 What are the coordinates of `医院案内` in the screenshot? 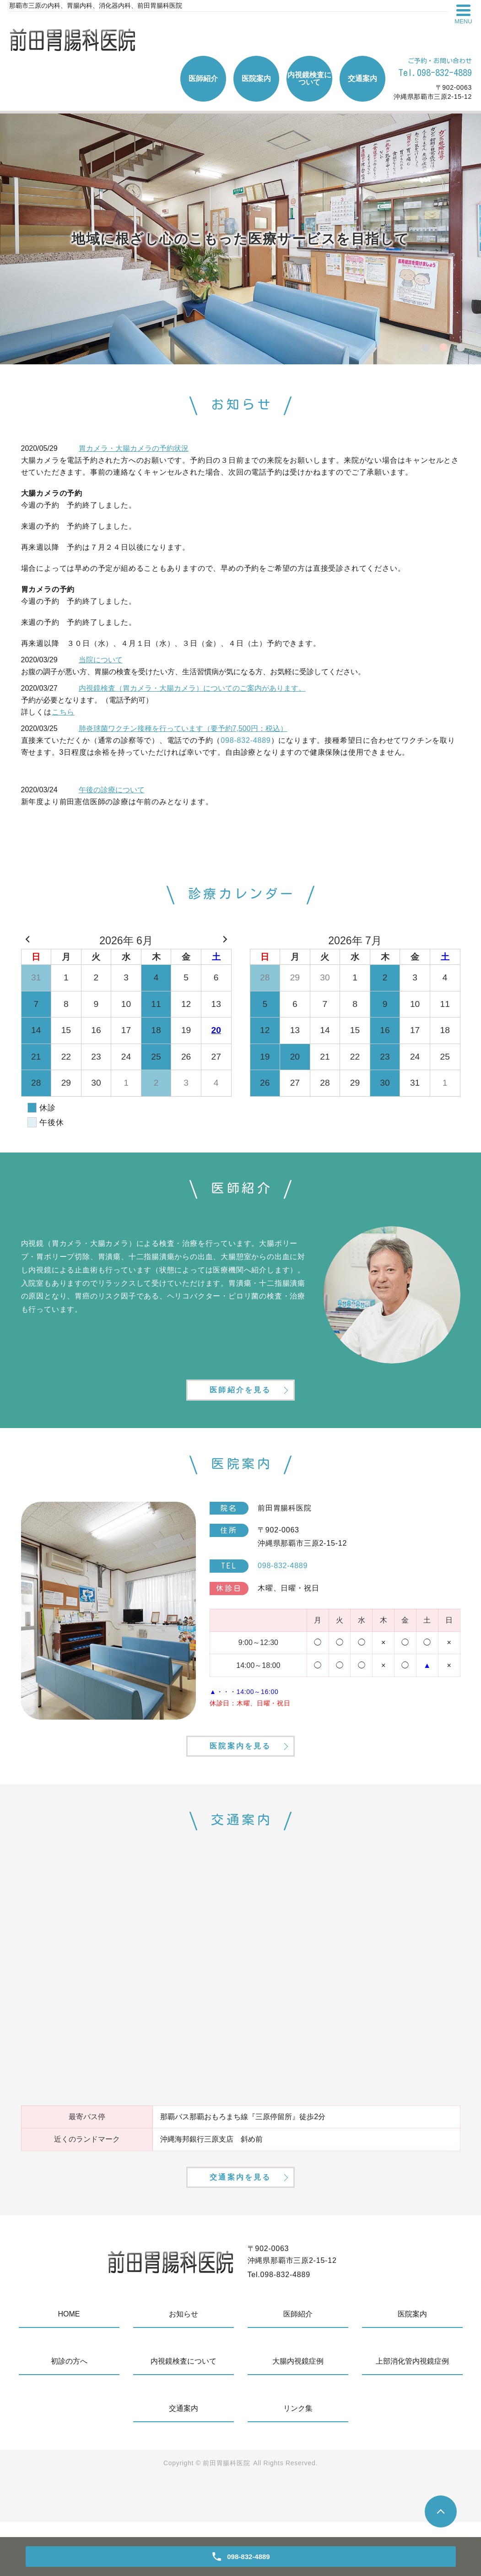 It's located at (256, 78).